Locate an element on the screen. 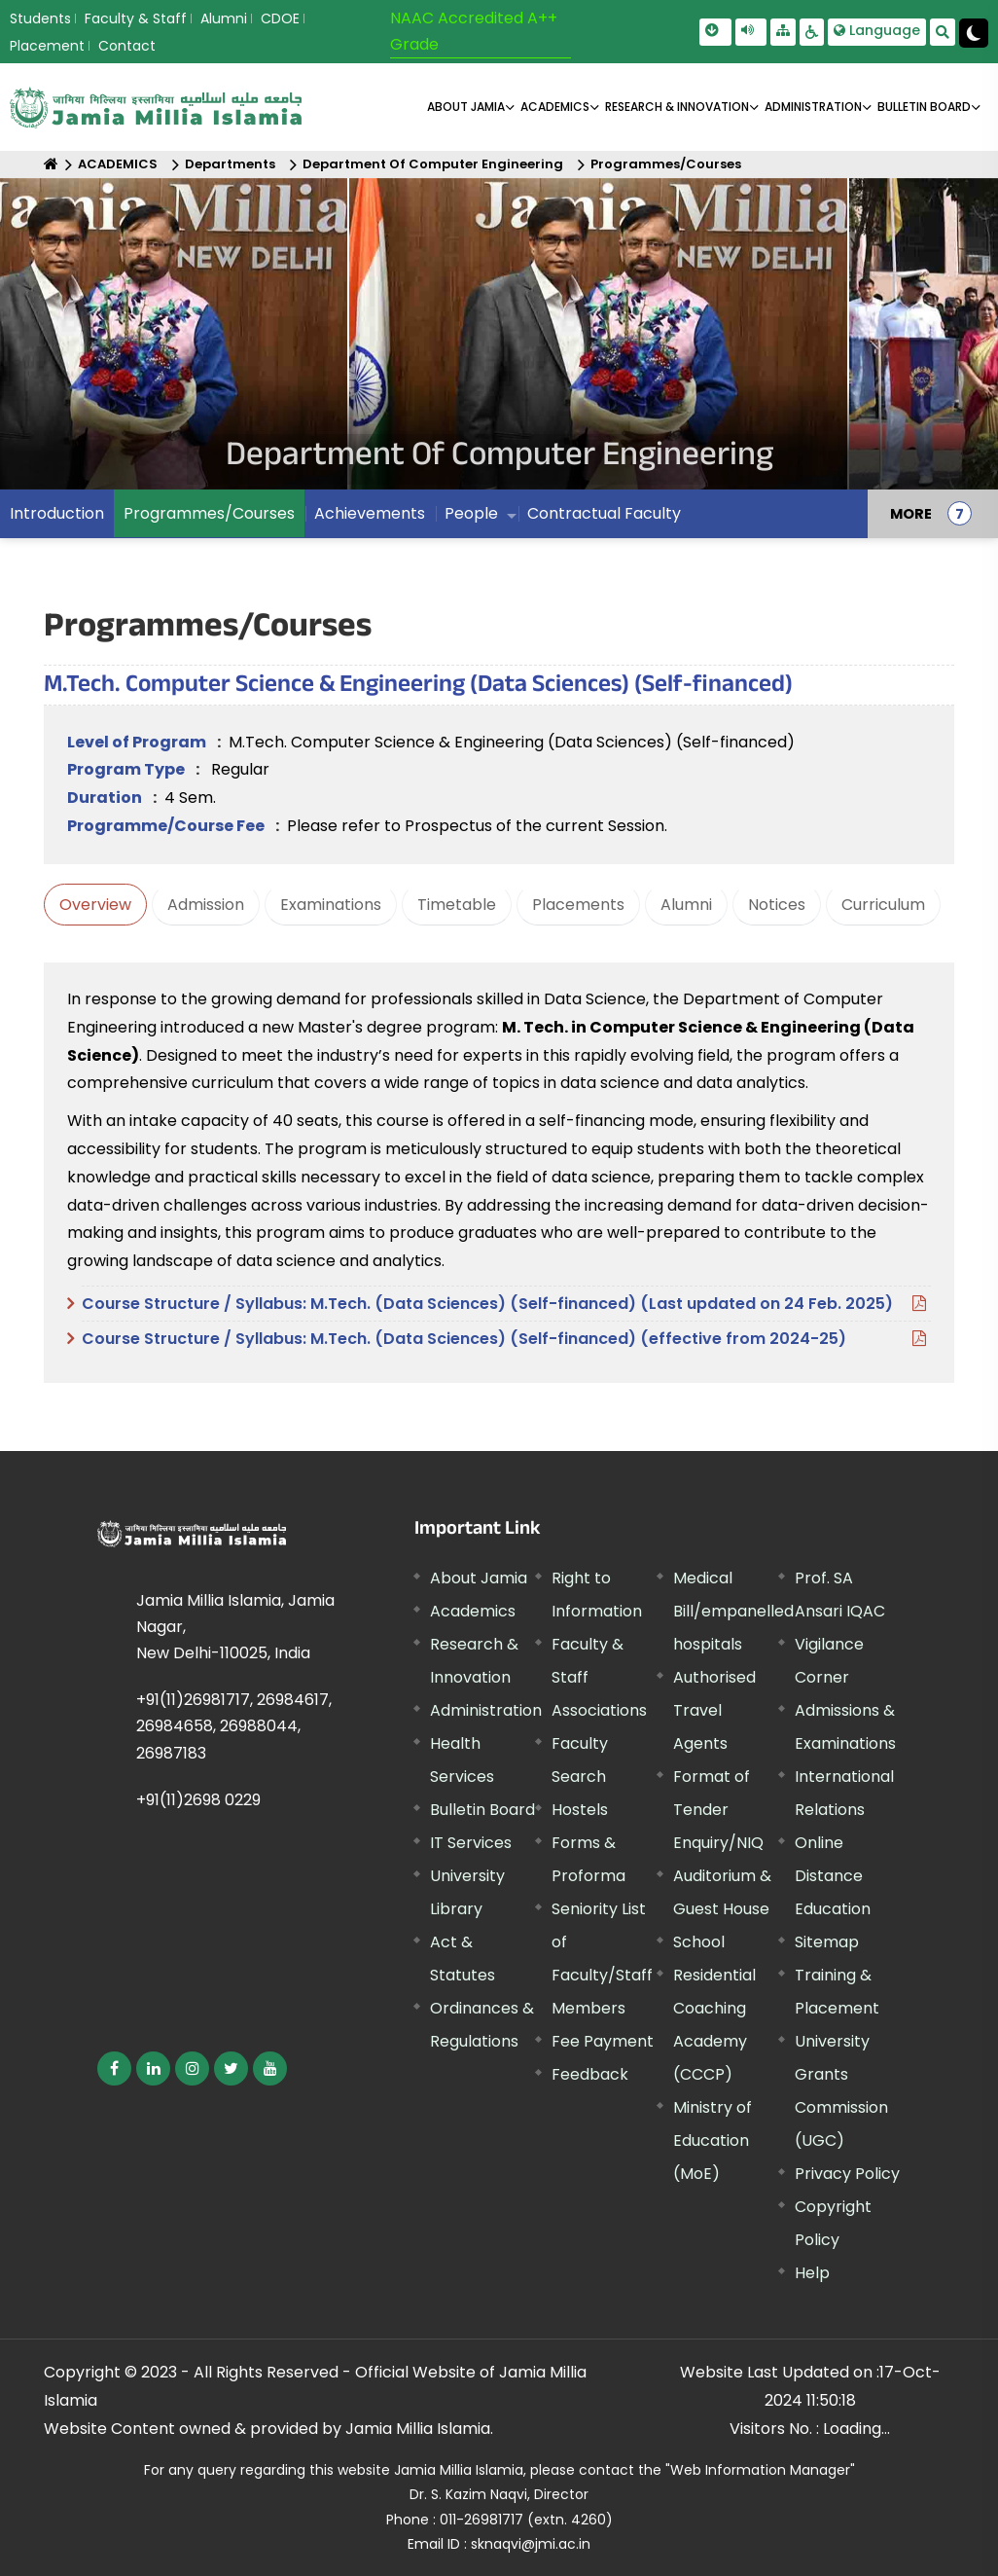  ADMINISTRATION is located at coordinates (813, 106).